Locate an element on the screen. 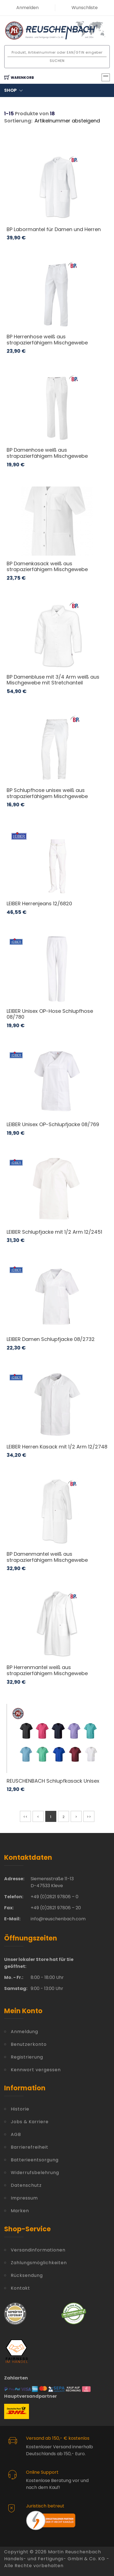 The height and width of the screenshot is (2576, 114). BP Damenbluse mit 3/4 Arm weiß aus Mischgewebe mit Stretchanteil is located at coordinates (53, 679).